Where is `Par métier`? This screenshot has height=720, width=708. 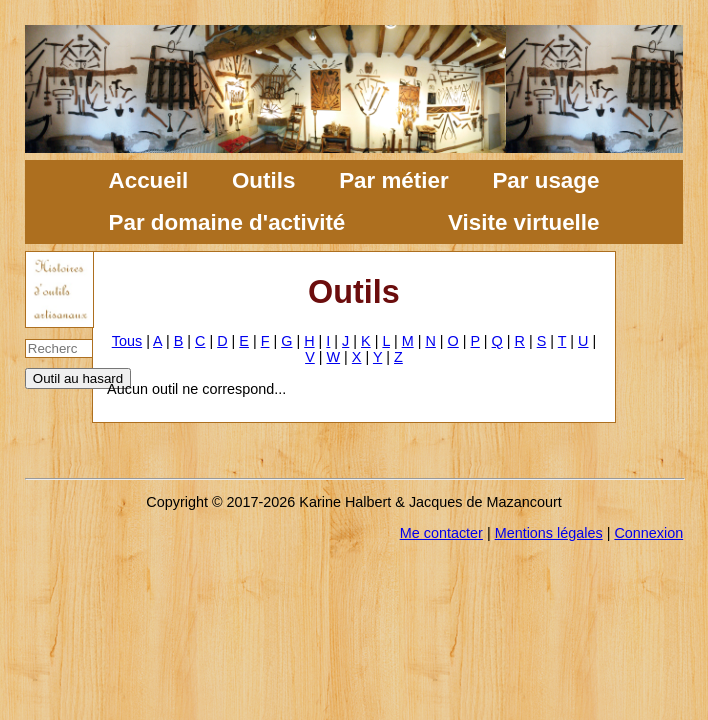 Par métier is located at coordinates (394, 180).